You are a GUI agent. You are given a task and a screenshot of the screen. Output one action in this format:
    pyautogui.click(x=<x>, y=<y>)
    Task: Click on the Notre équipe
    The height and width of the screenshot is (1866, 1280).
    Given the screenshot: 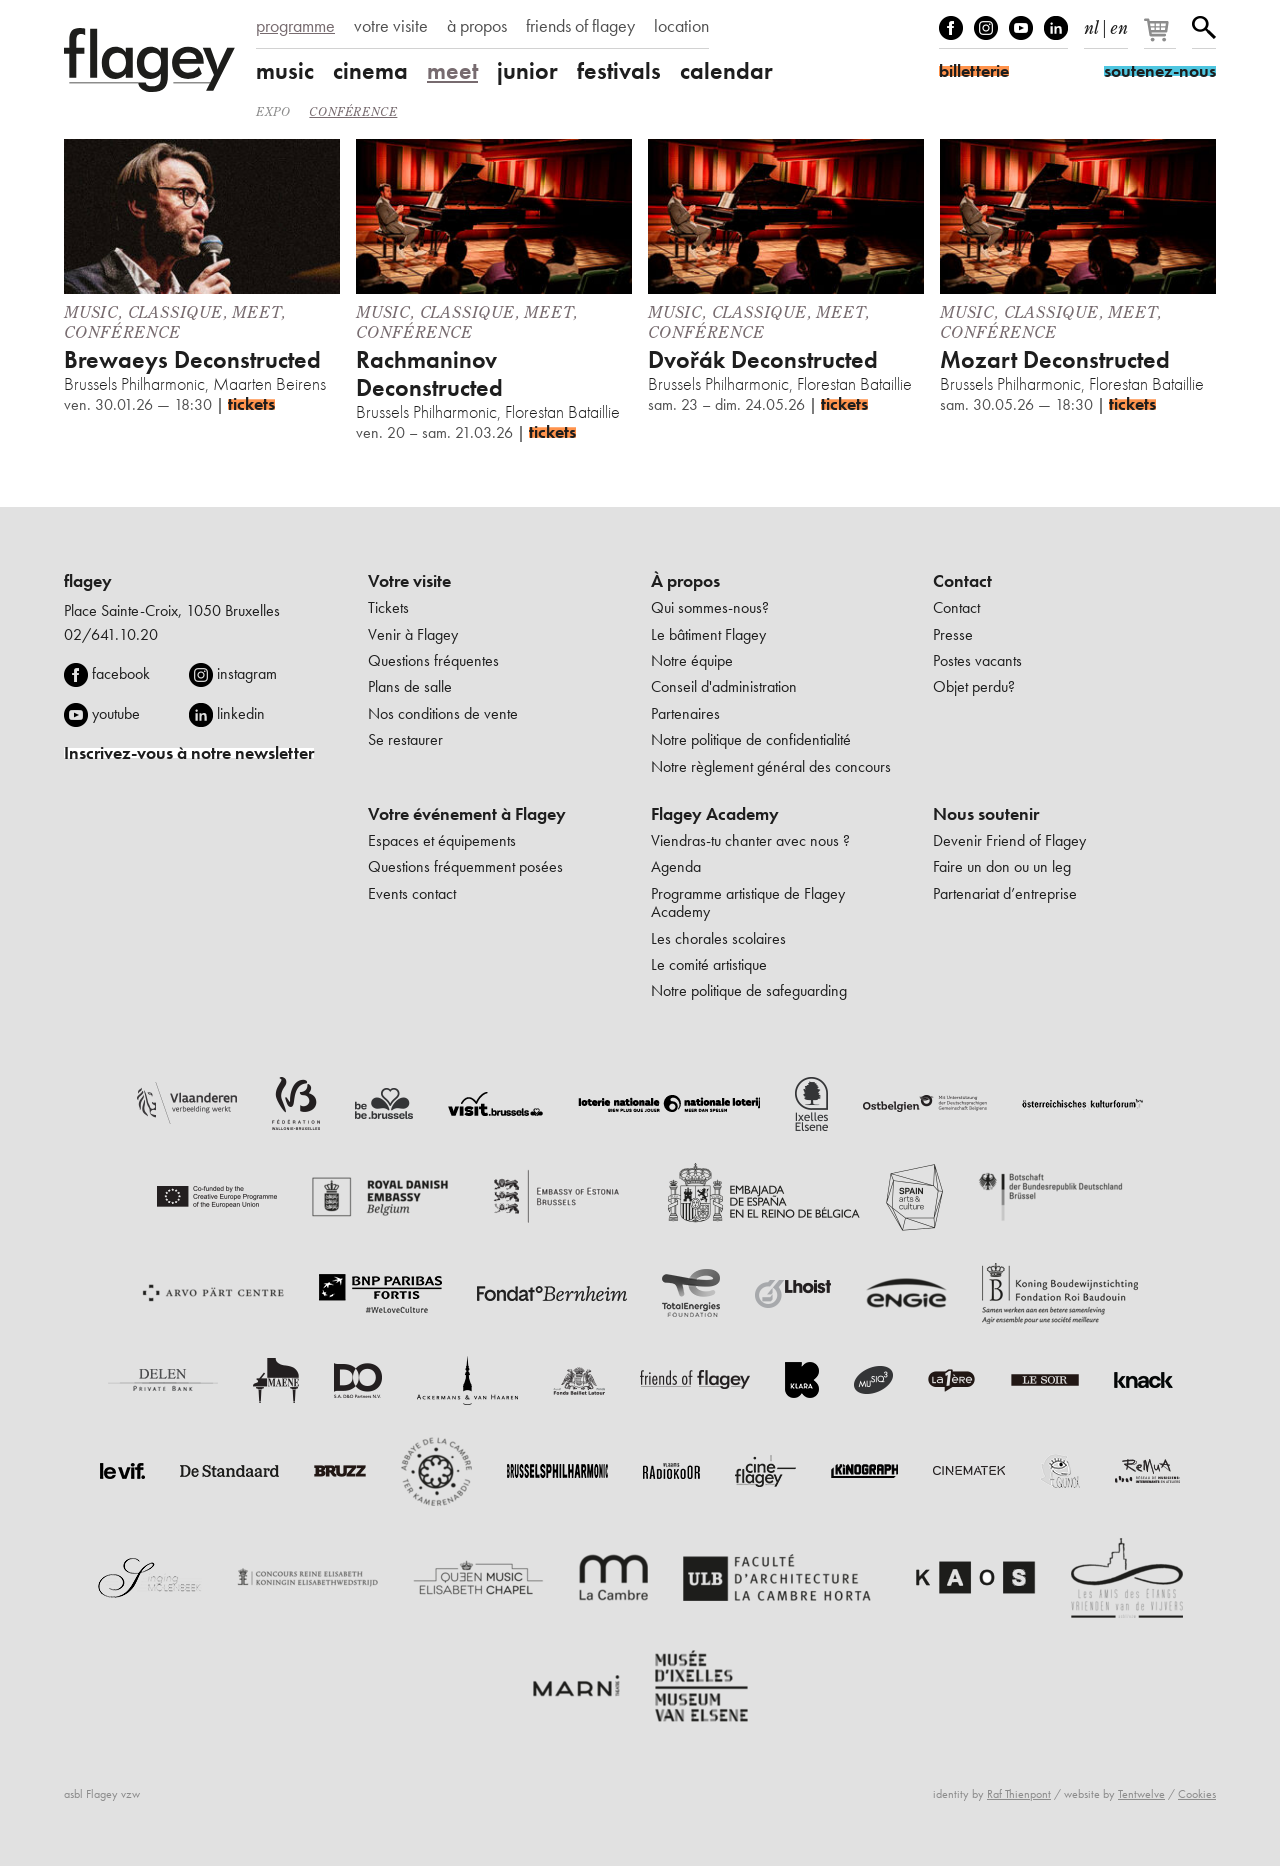 What is the action you would take?
    pyautogui.click(x=692, y=660)
    